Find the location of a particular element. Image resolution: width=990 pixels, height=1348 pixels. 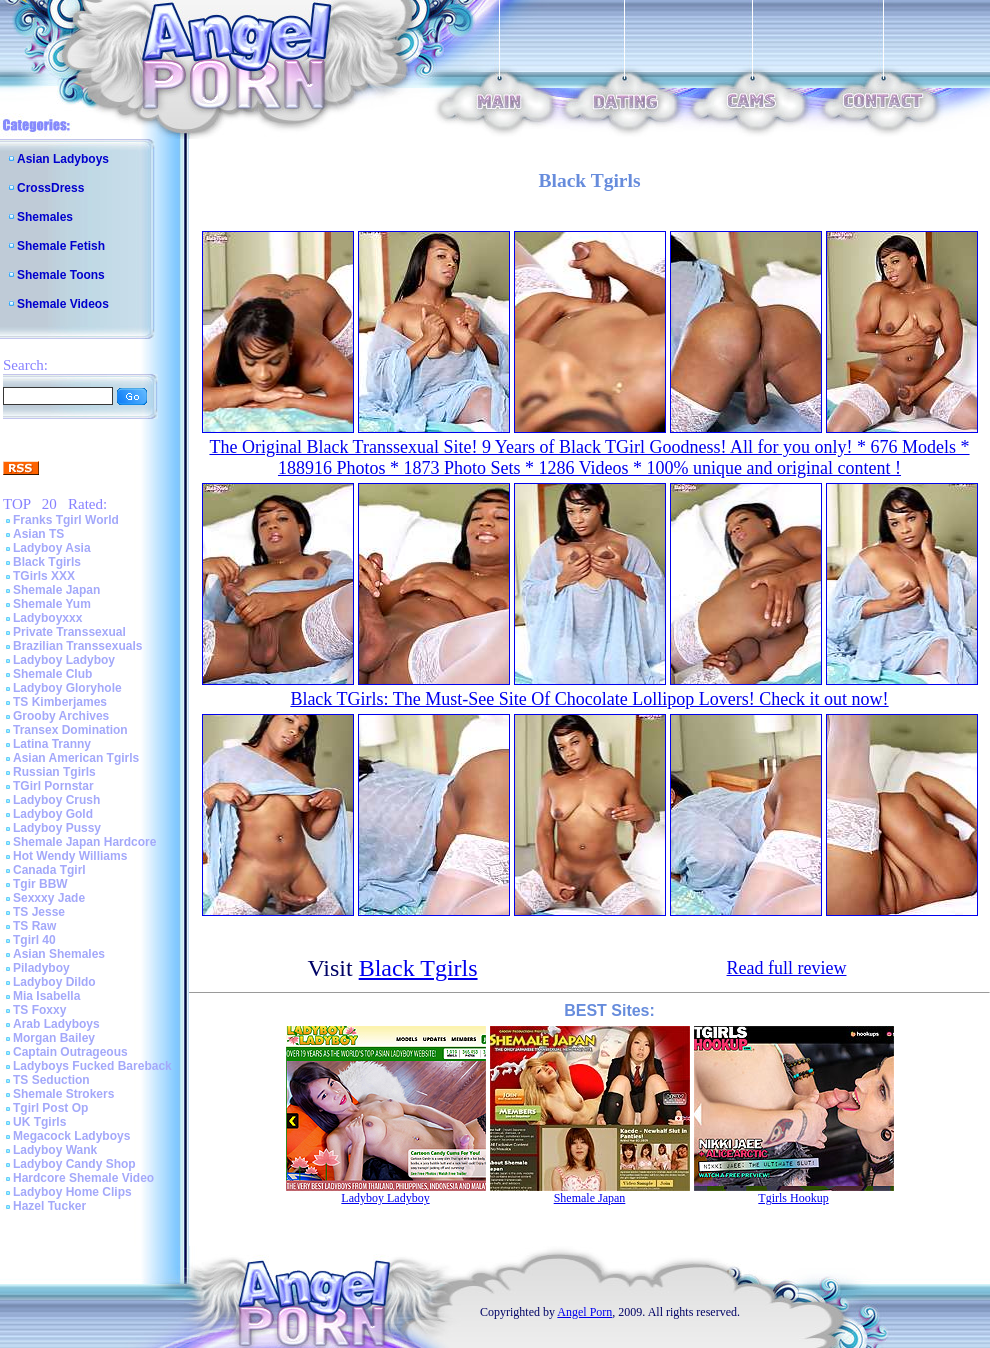

Shemale Club is located at coordinates (52, 674).